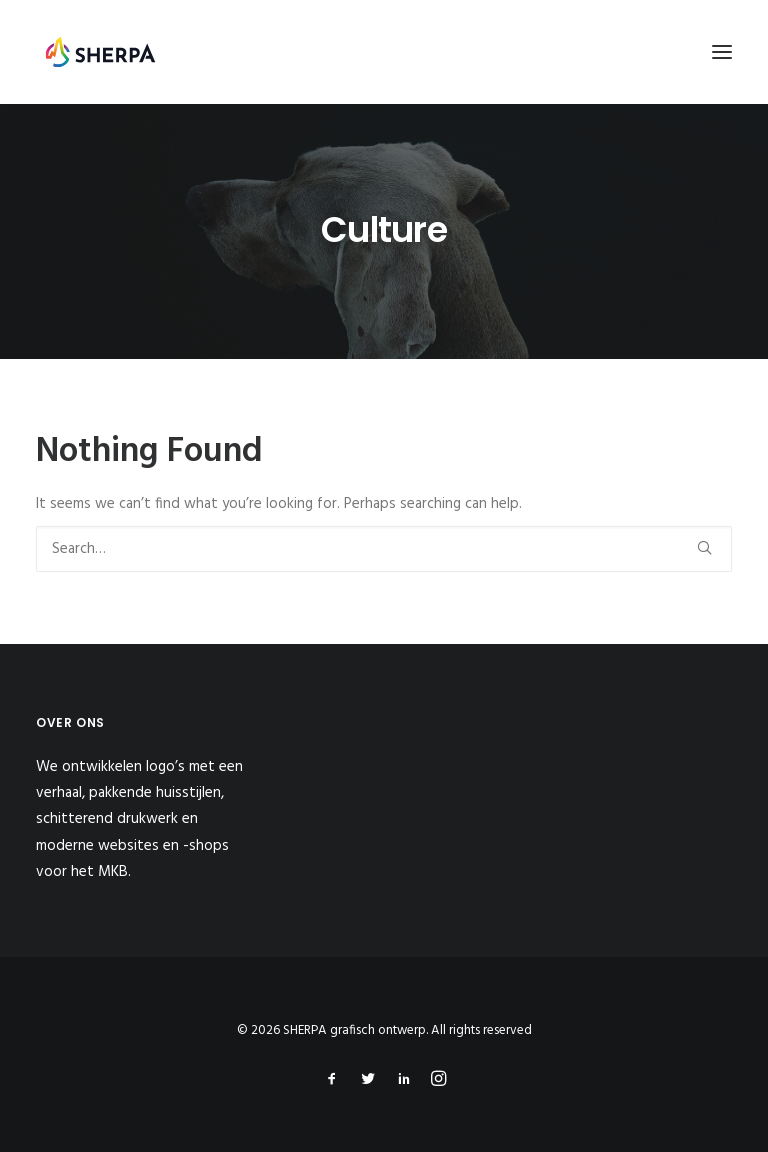 Image resolution: width=768 pixels, height=1152 pixels. I want to click on [SHERPA grafisch ontwerp], so click(100, 52).